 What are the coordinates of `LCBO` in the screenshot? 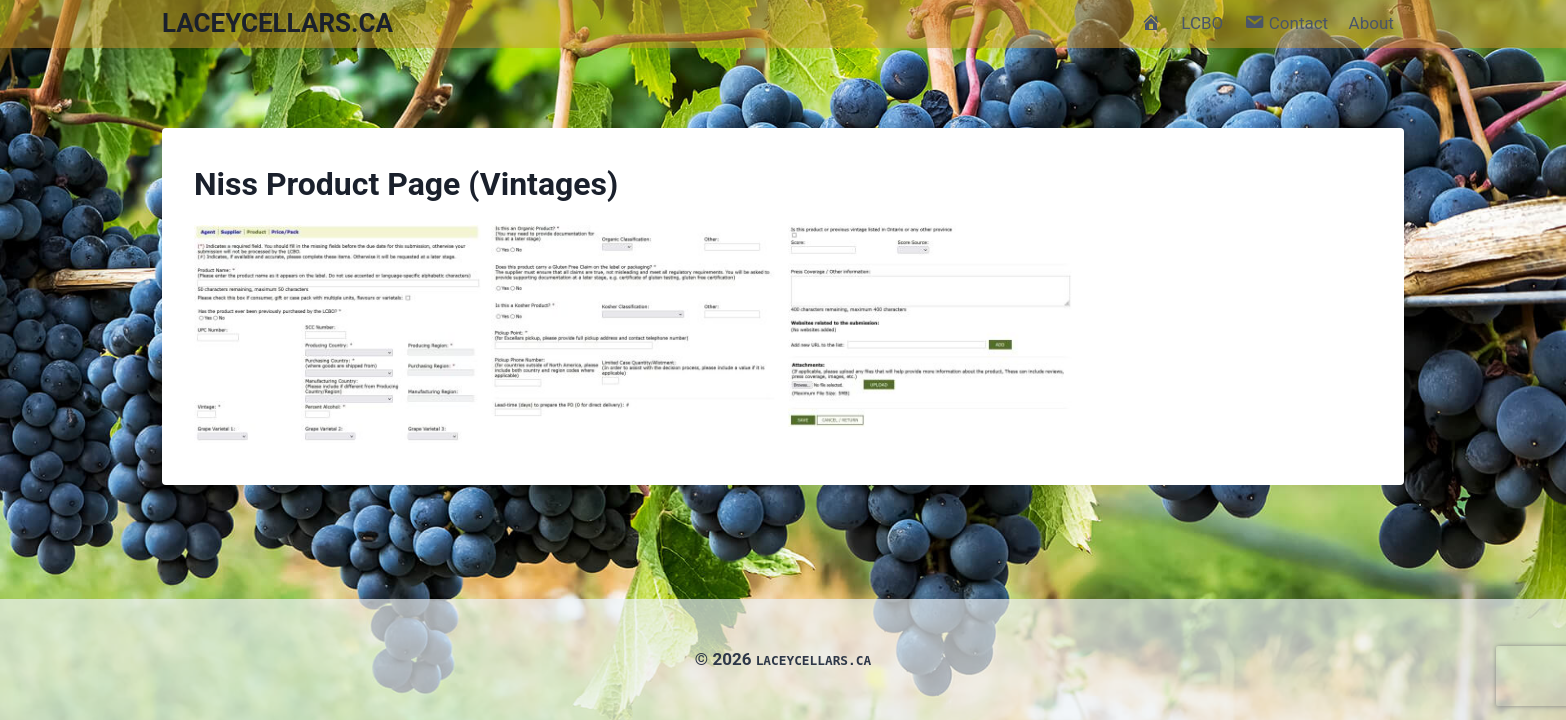 It's located at (1202, 23).